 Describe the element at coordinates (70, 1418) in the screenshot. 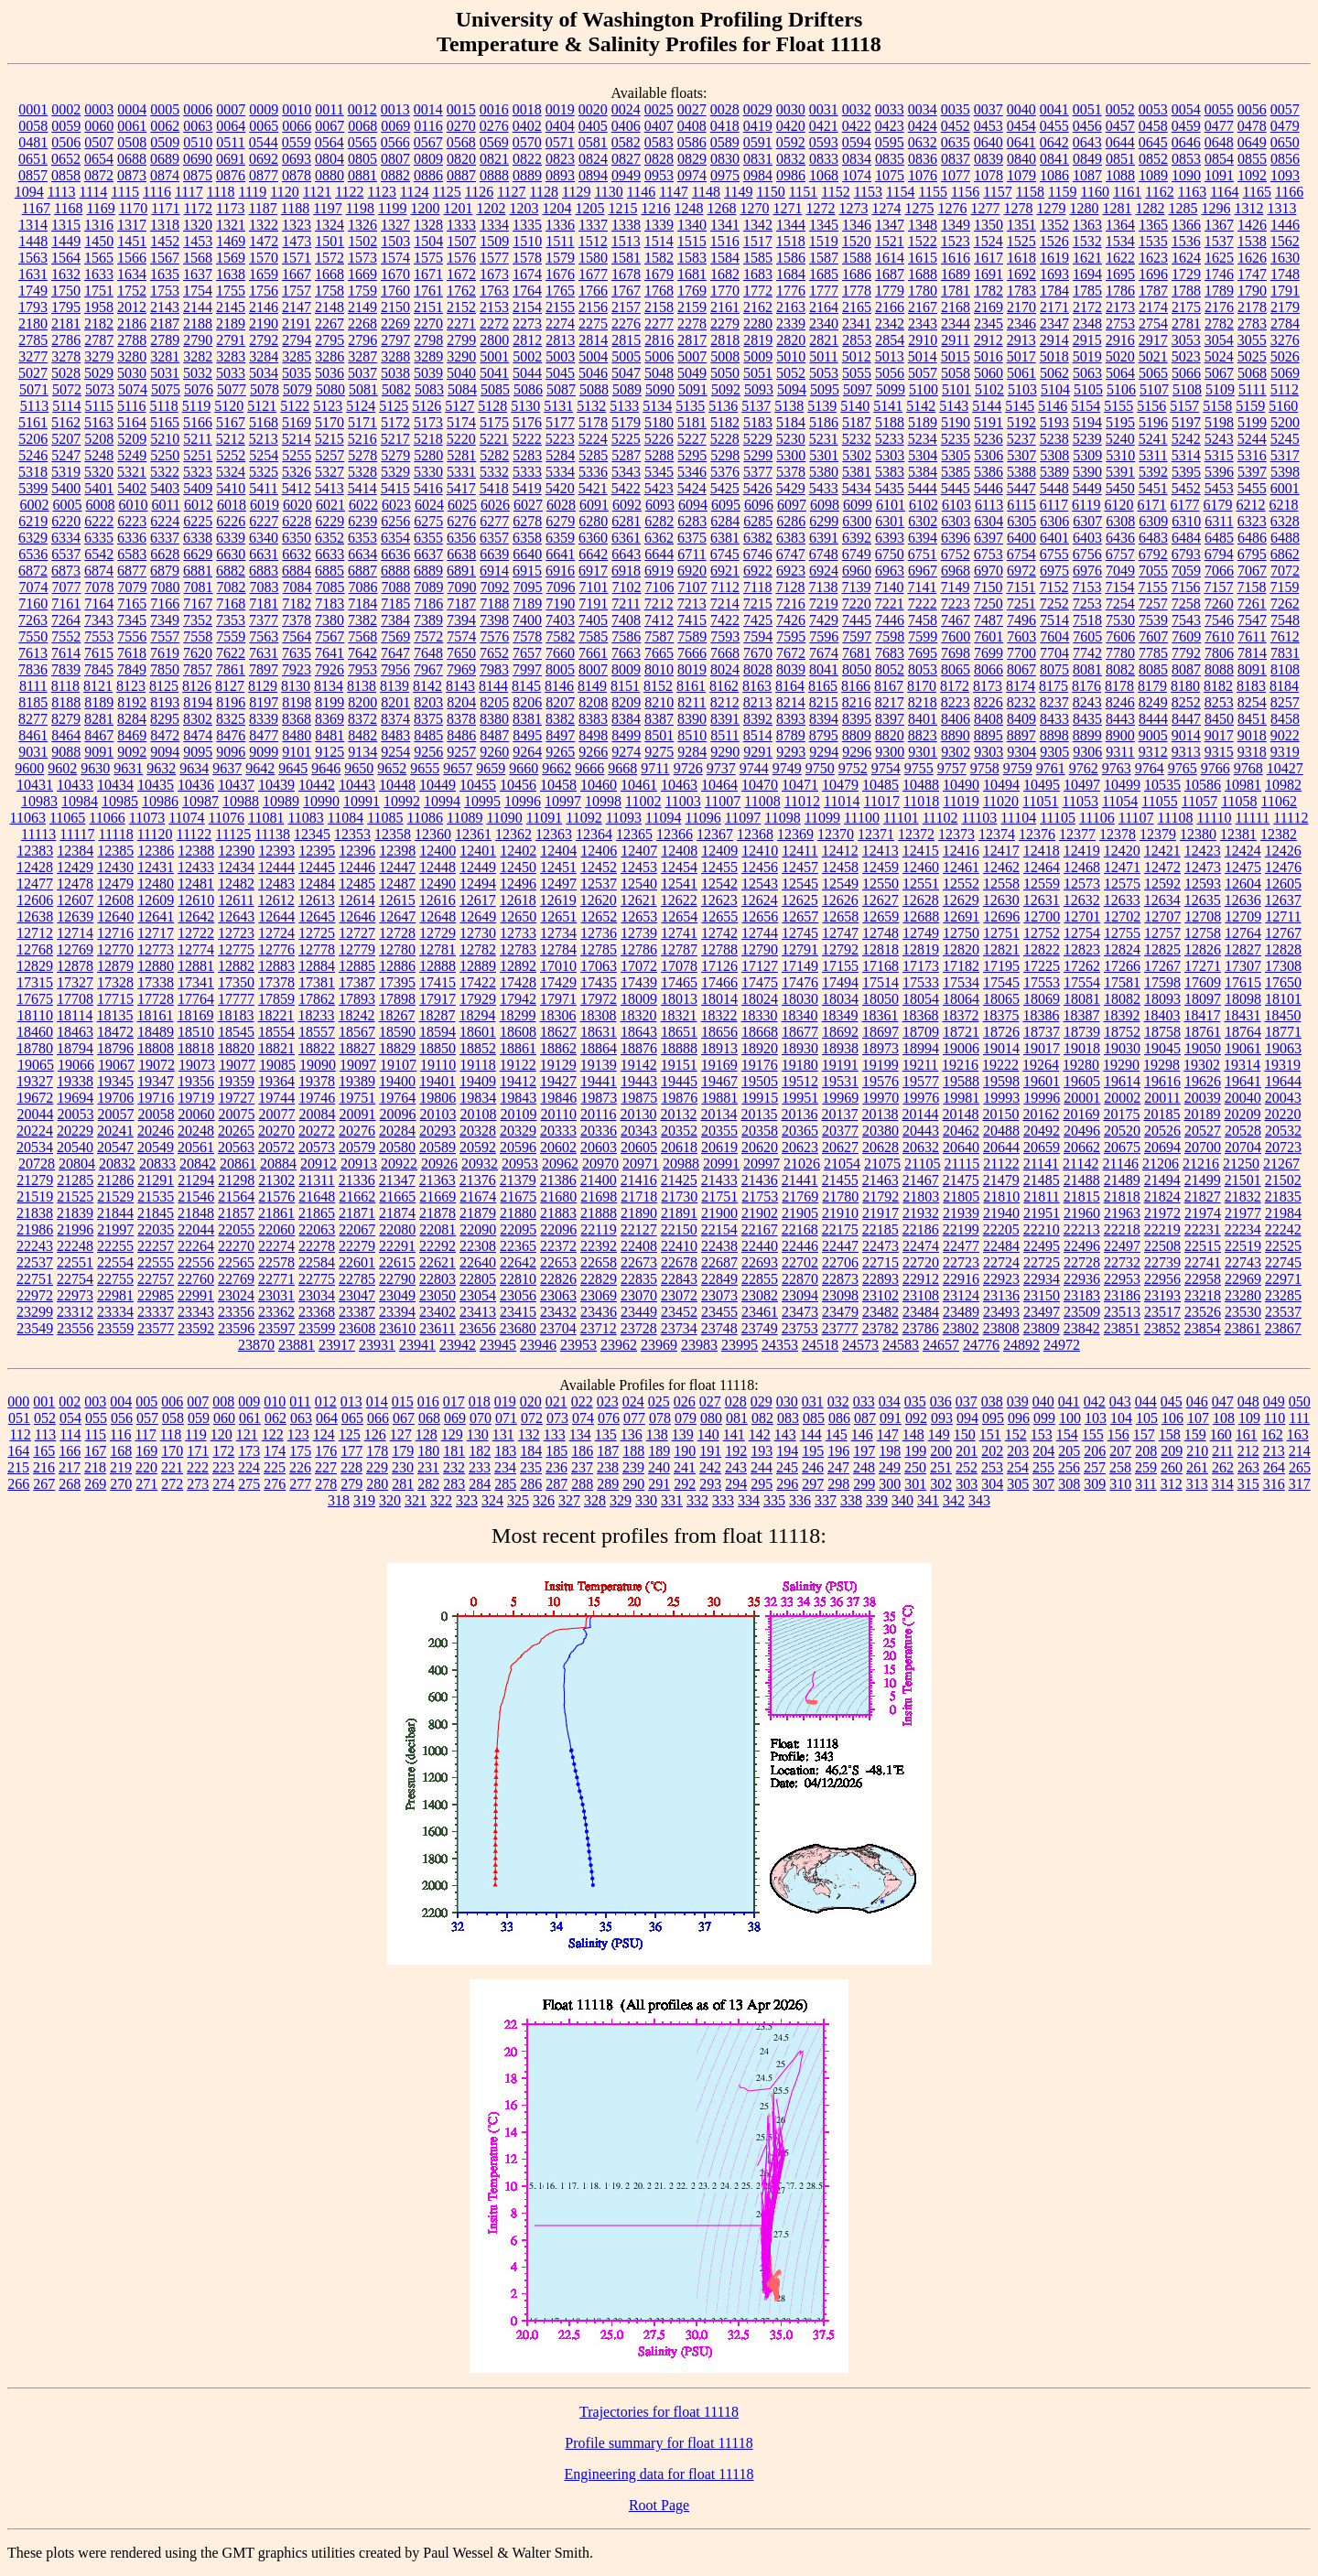

I see `054` at that location.